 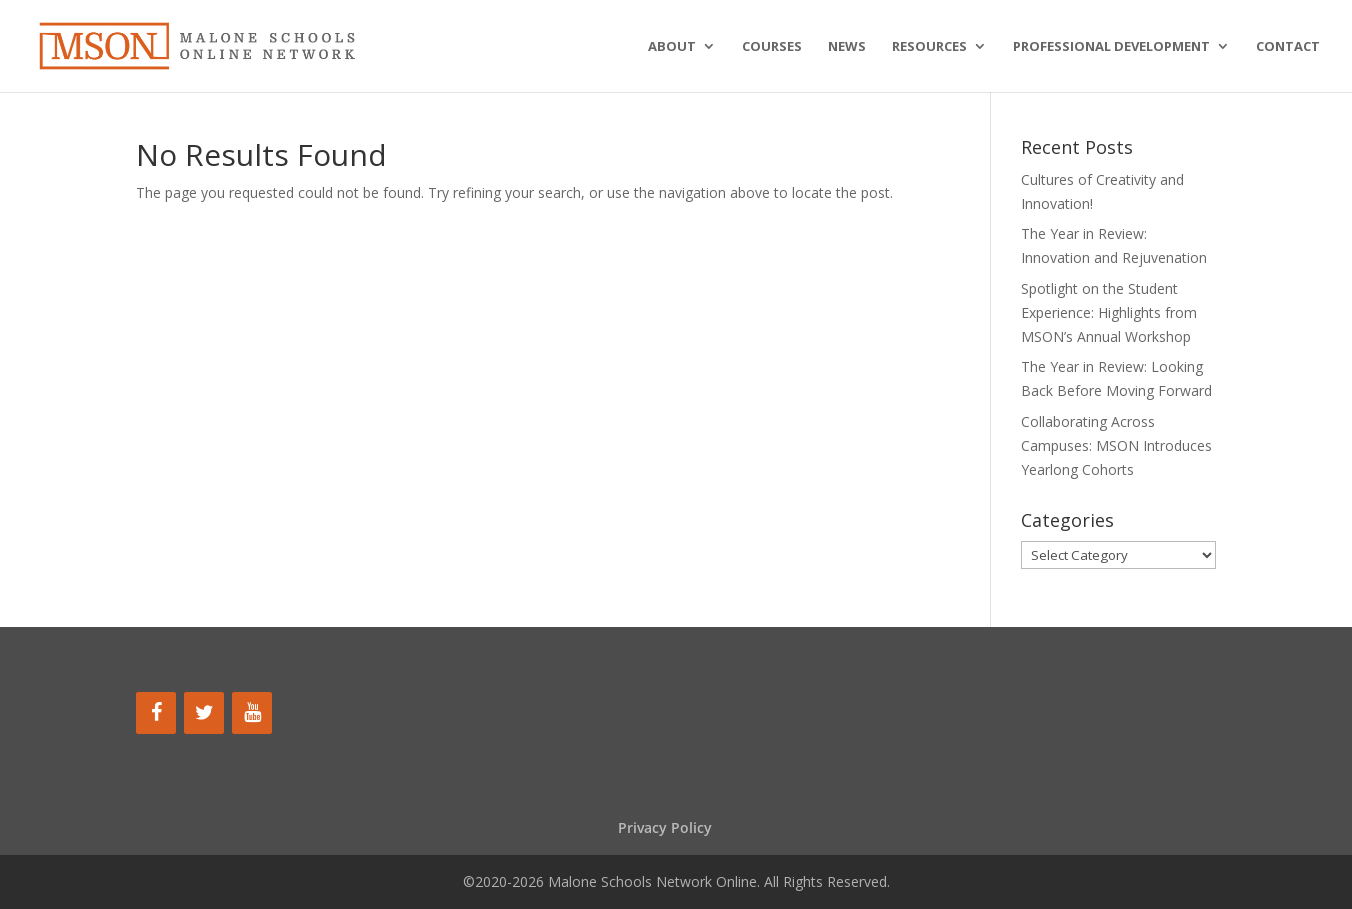 What do you see at coordinates (1288, 47) in the screenshot?
I see `Contact` at bounding box center [1288, 47].